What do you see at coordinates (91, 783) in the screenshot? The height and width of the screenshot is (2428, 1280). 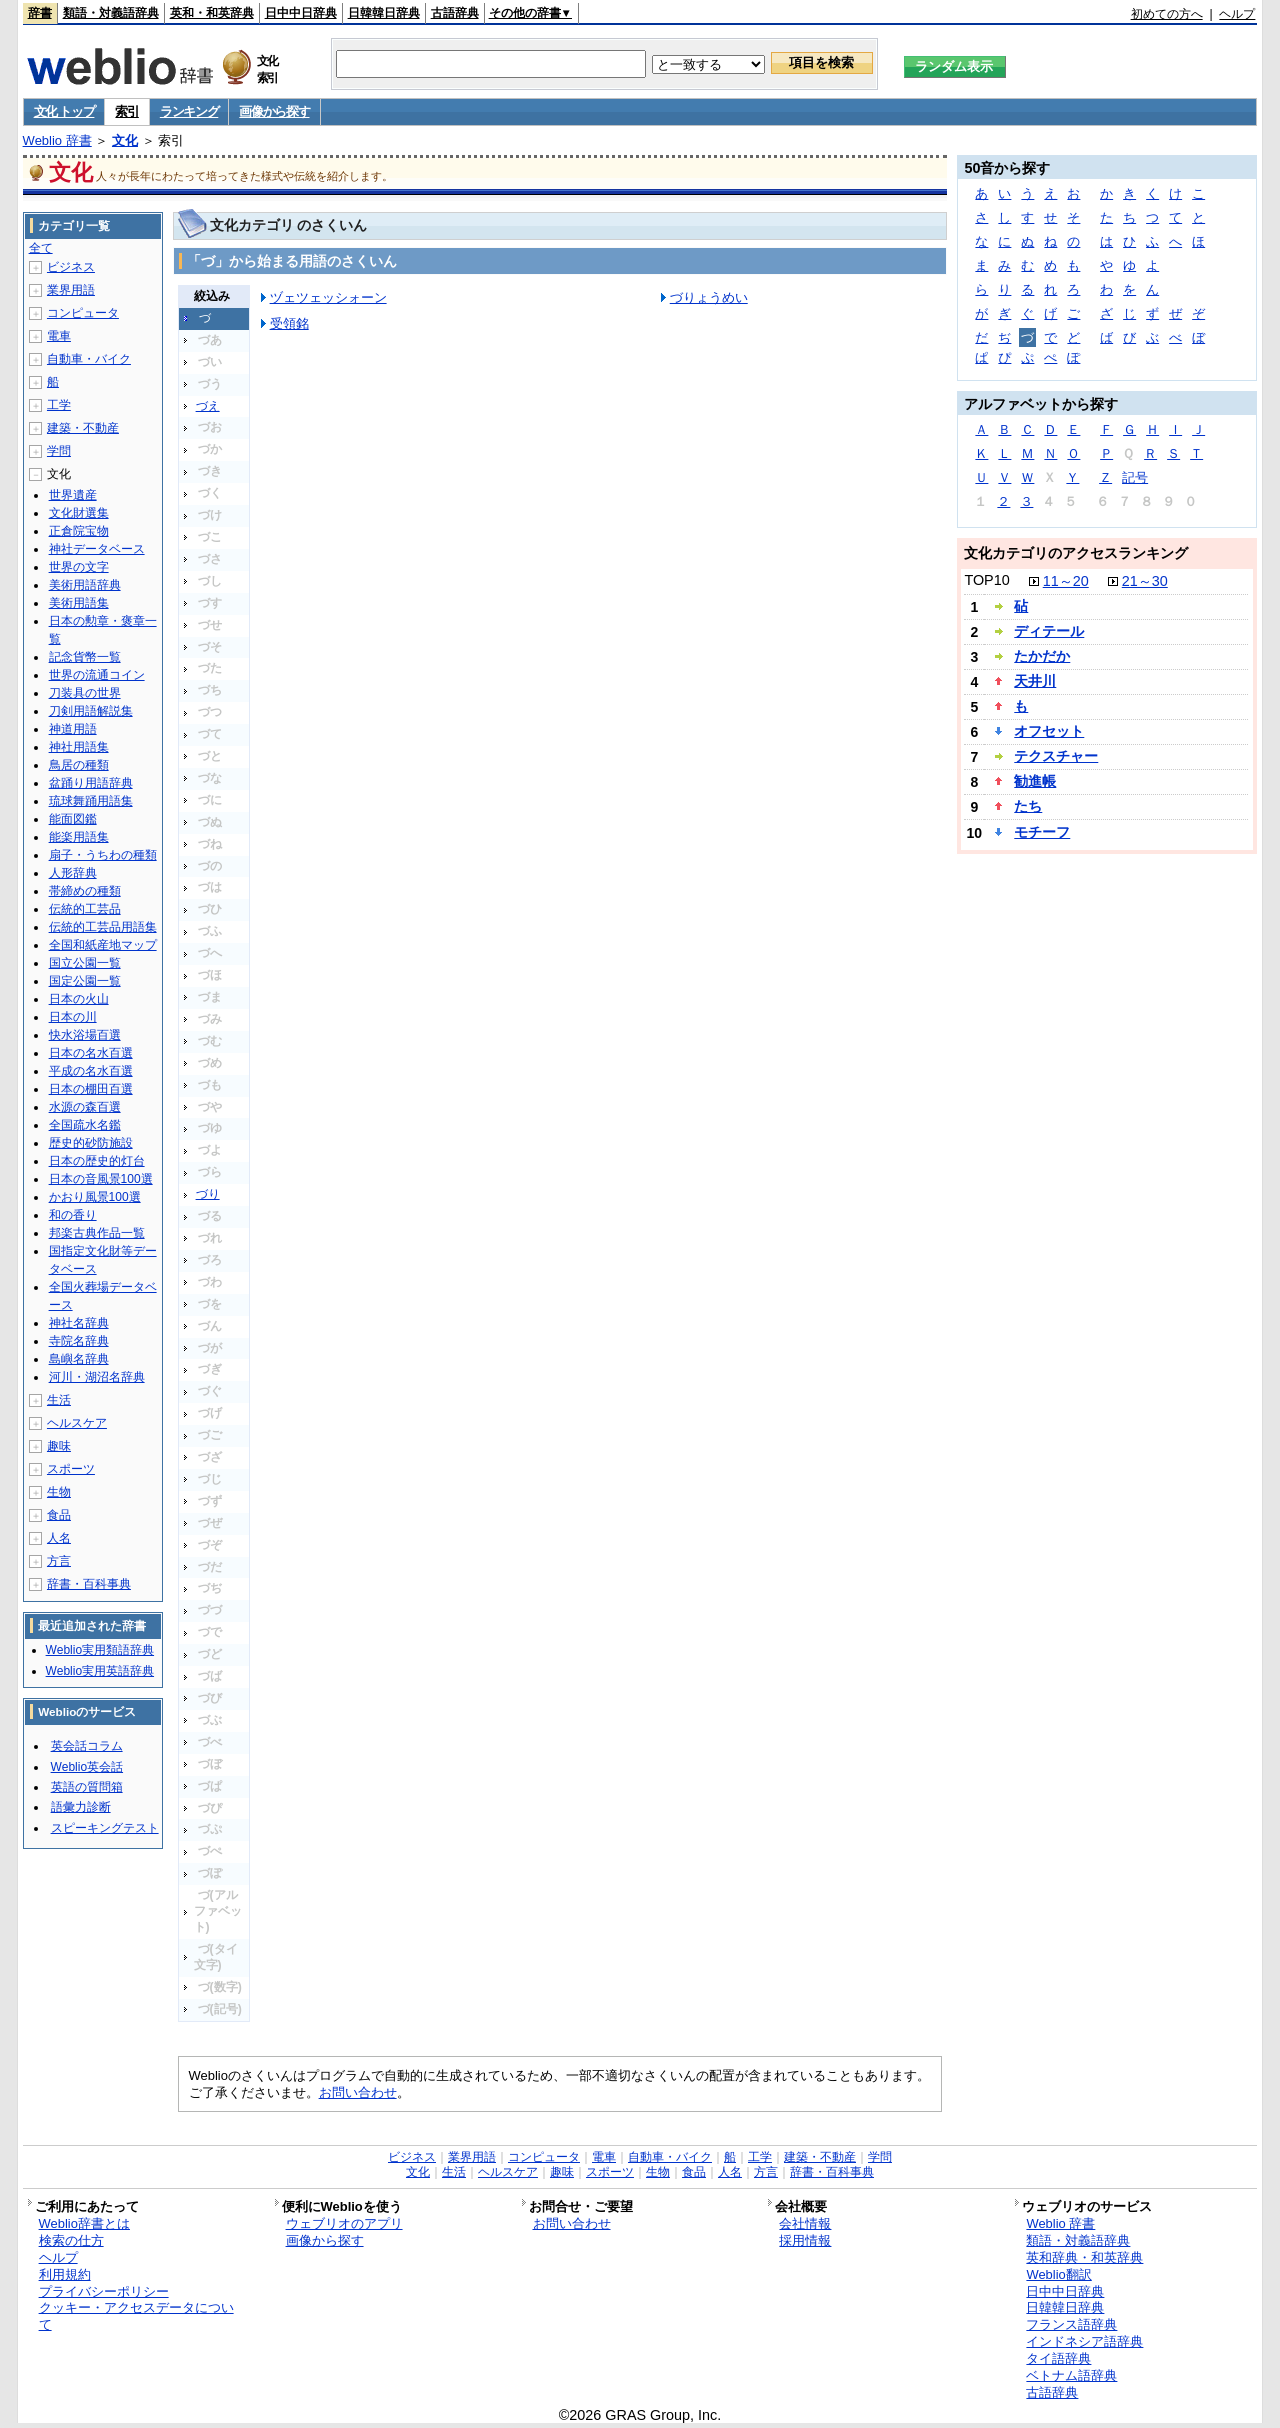 I see `盆踊り用語辞典` at bounding box center [91, 783].